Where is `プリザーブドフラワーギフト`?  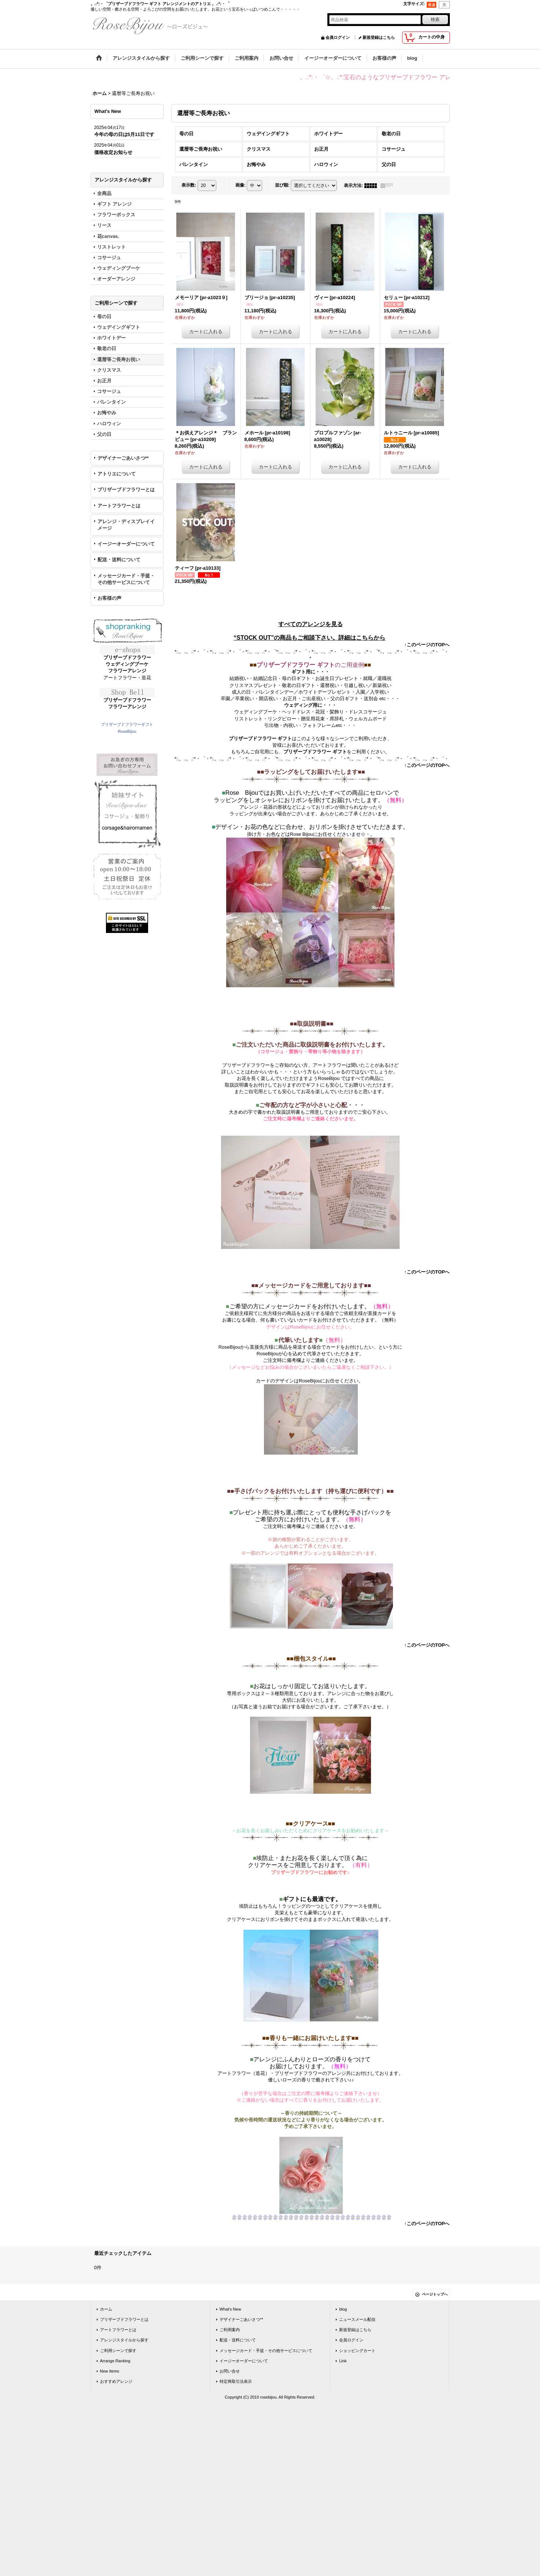
プリザーブドフラワーギフト is located at coordinates (127, 724).